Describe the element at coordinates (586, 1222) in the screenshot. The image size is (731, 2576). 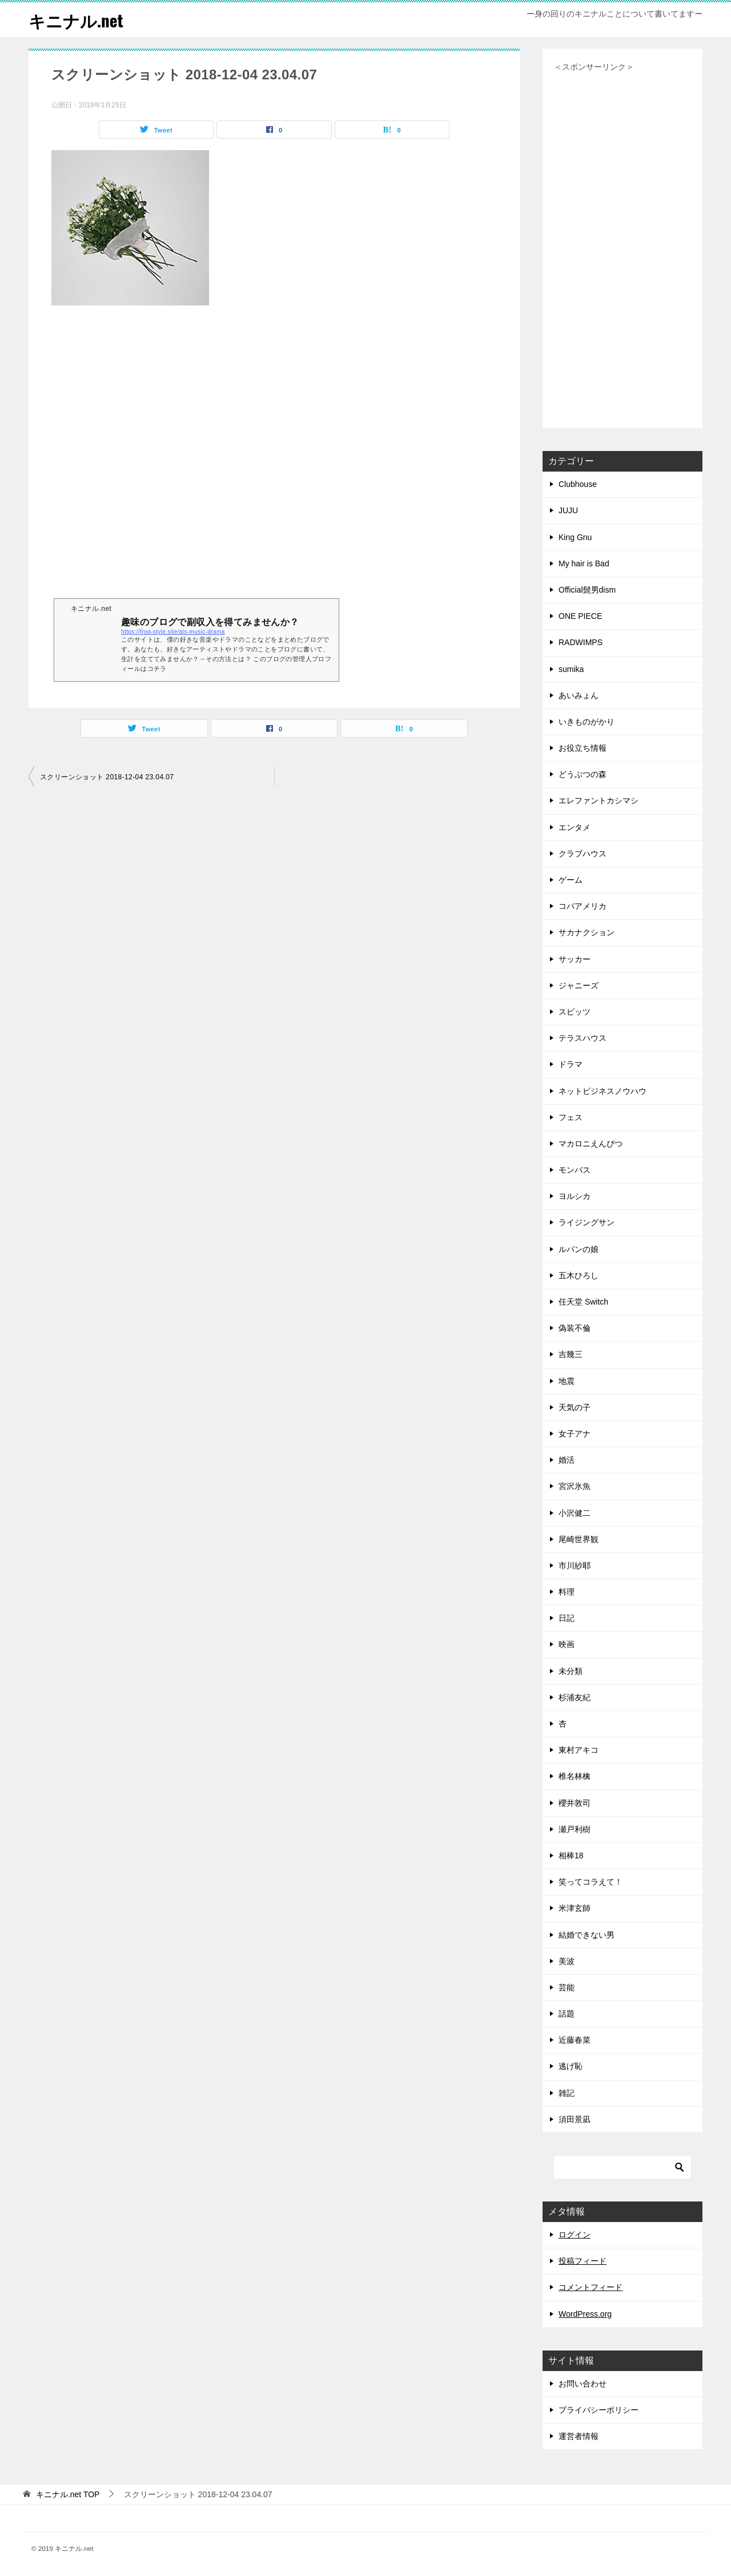
I see `ライジングサン` at that location.